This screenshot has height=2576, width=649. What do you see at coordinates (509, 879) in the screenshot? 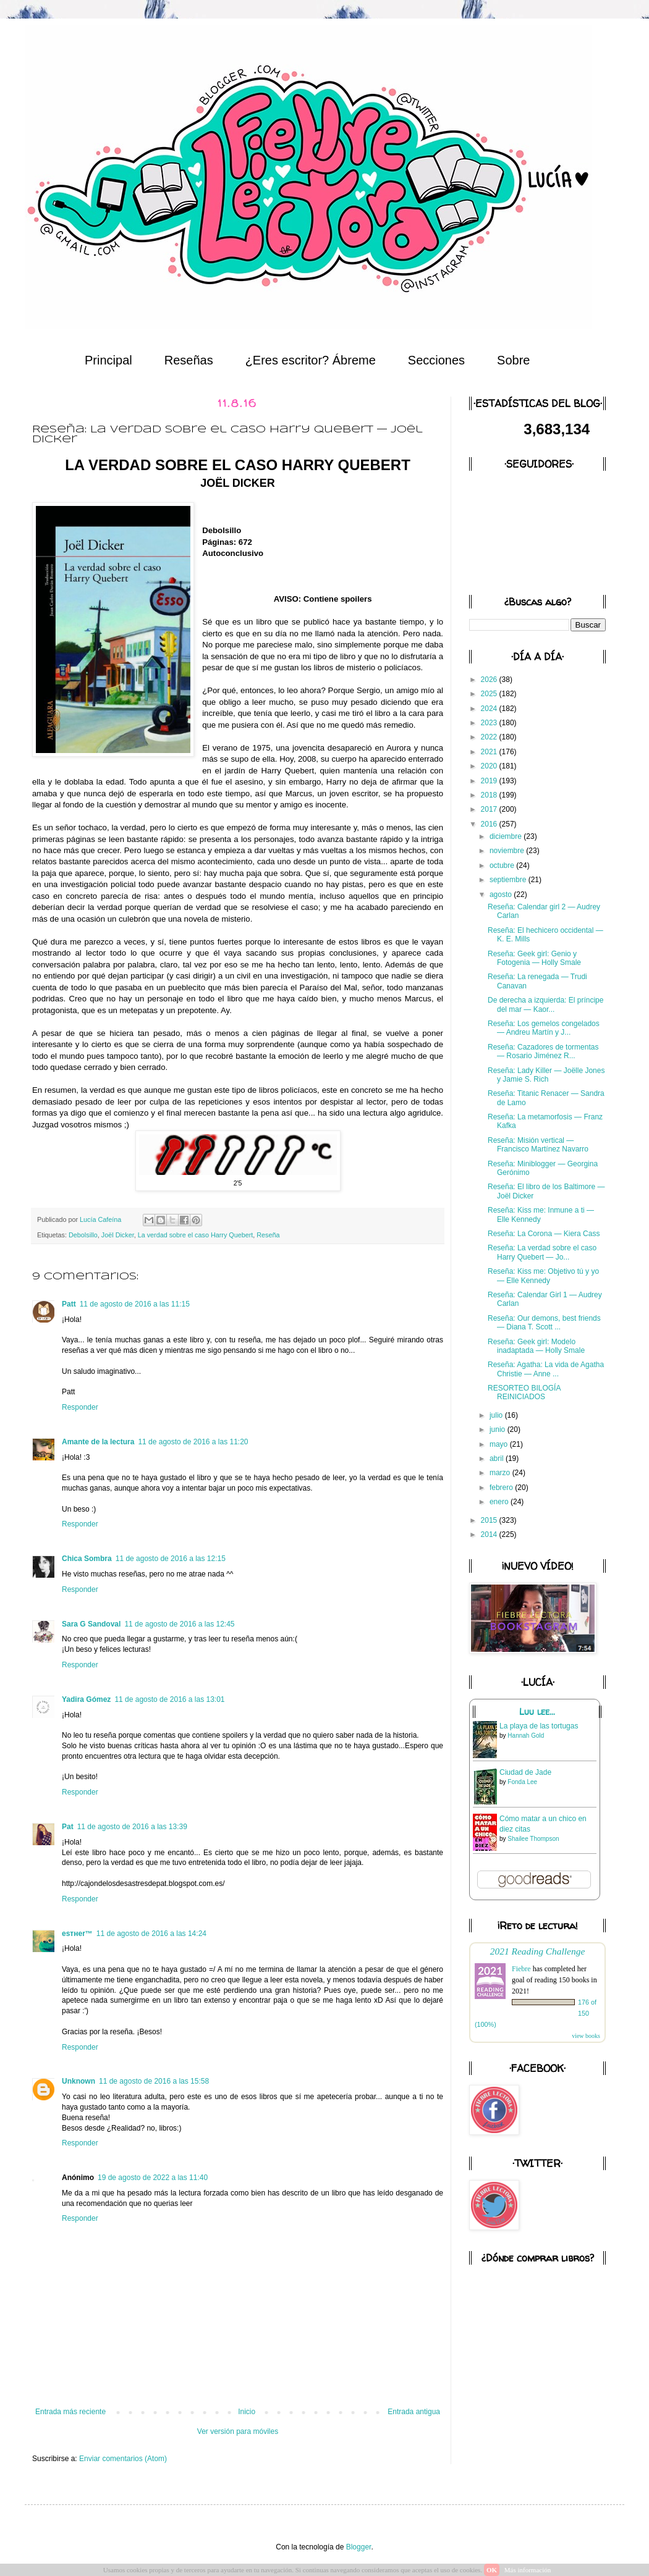
I see `septiembre` at bounding box center [509, 879].